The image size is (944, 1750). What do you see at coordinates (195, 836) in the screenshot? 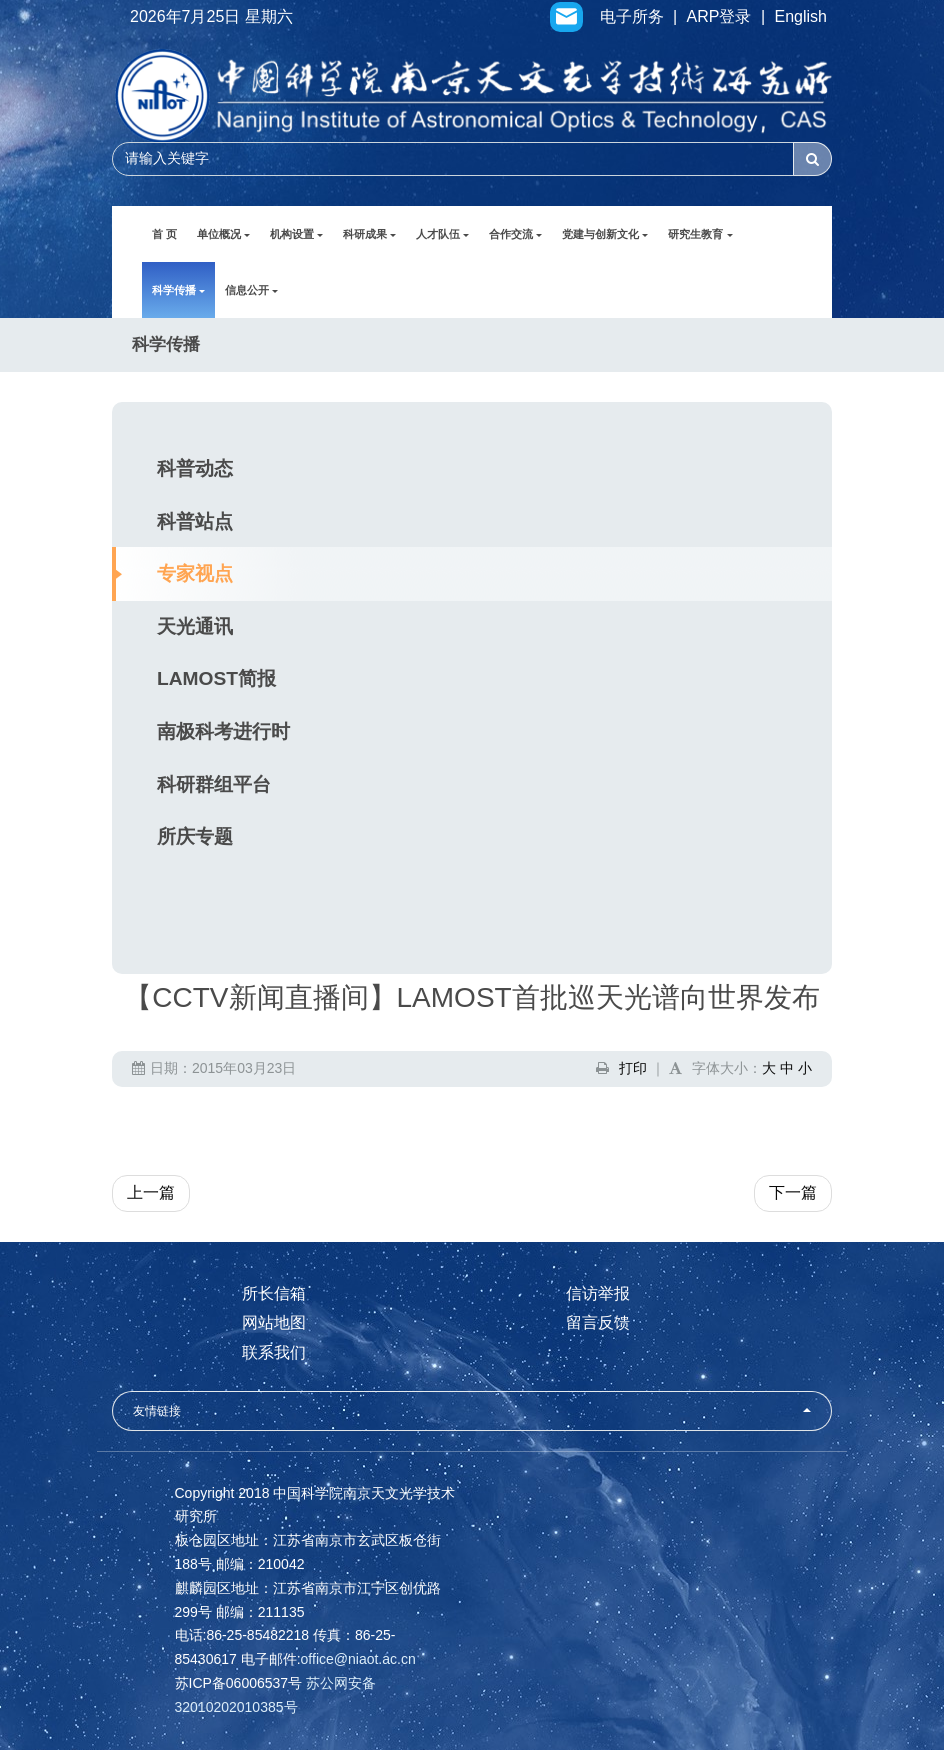
I see `所庆专题` at bounding box center [195, 836].